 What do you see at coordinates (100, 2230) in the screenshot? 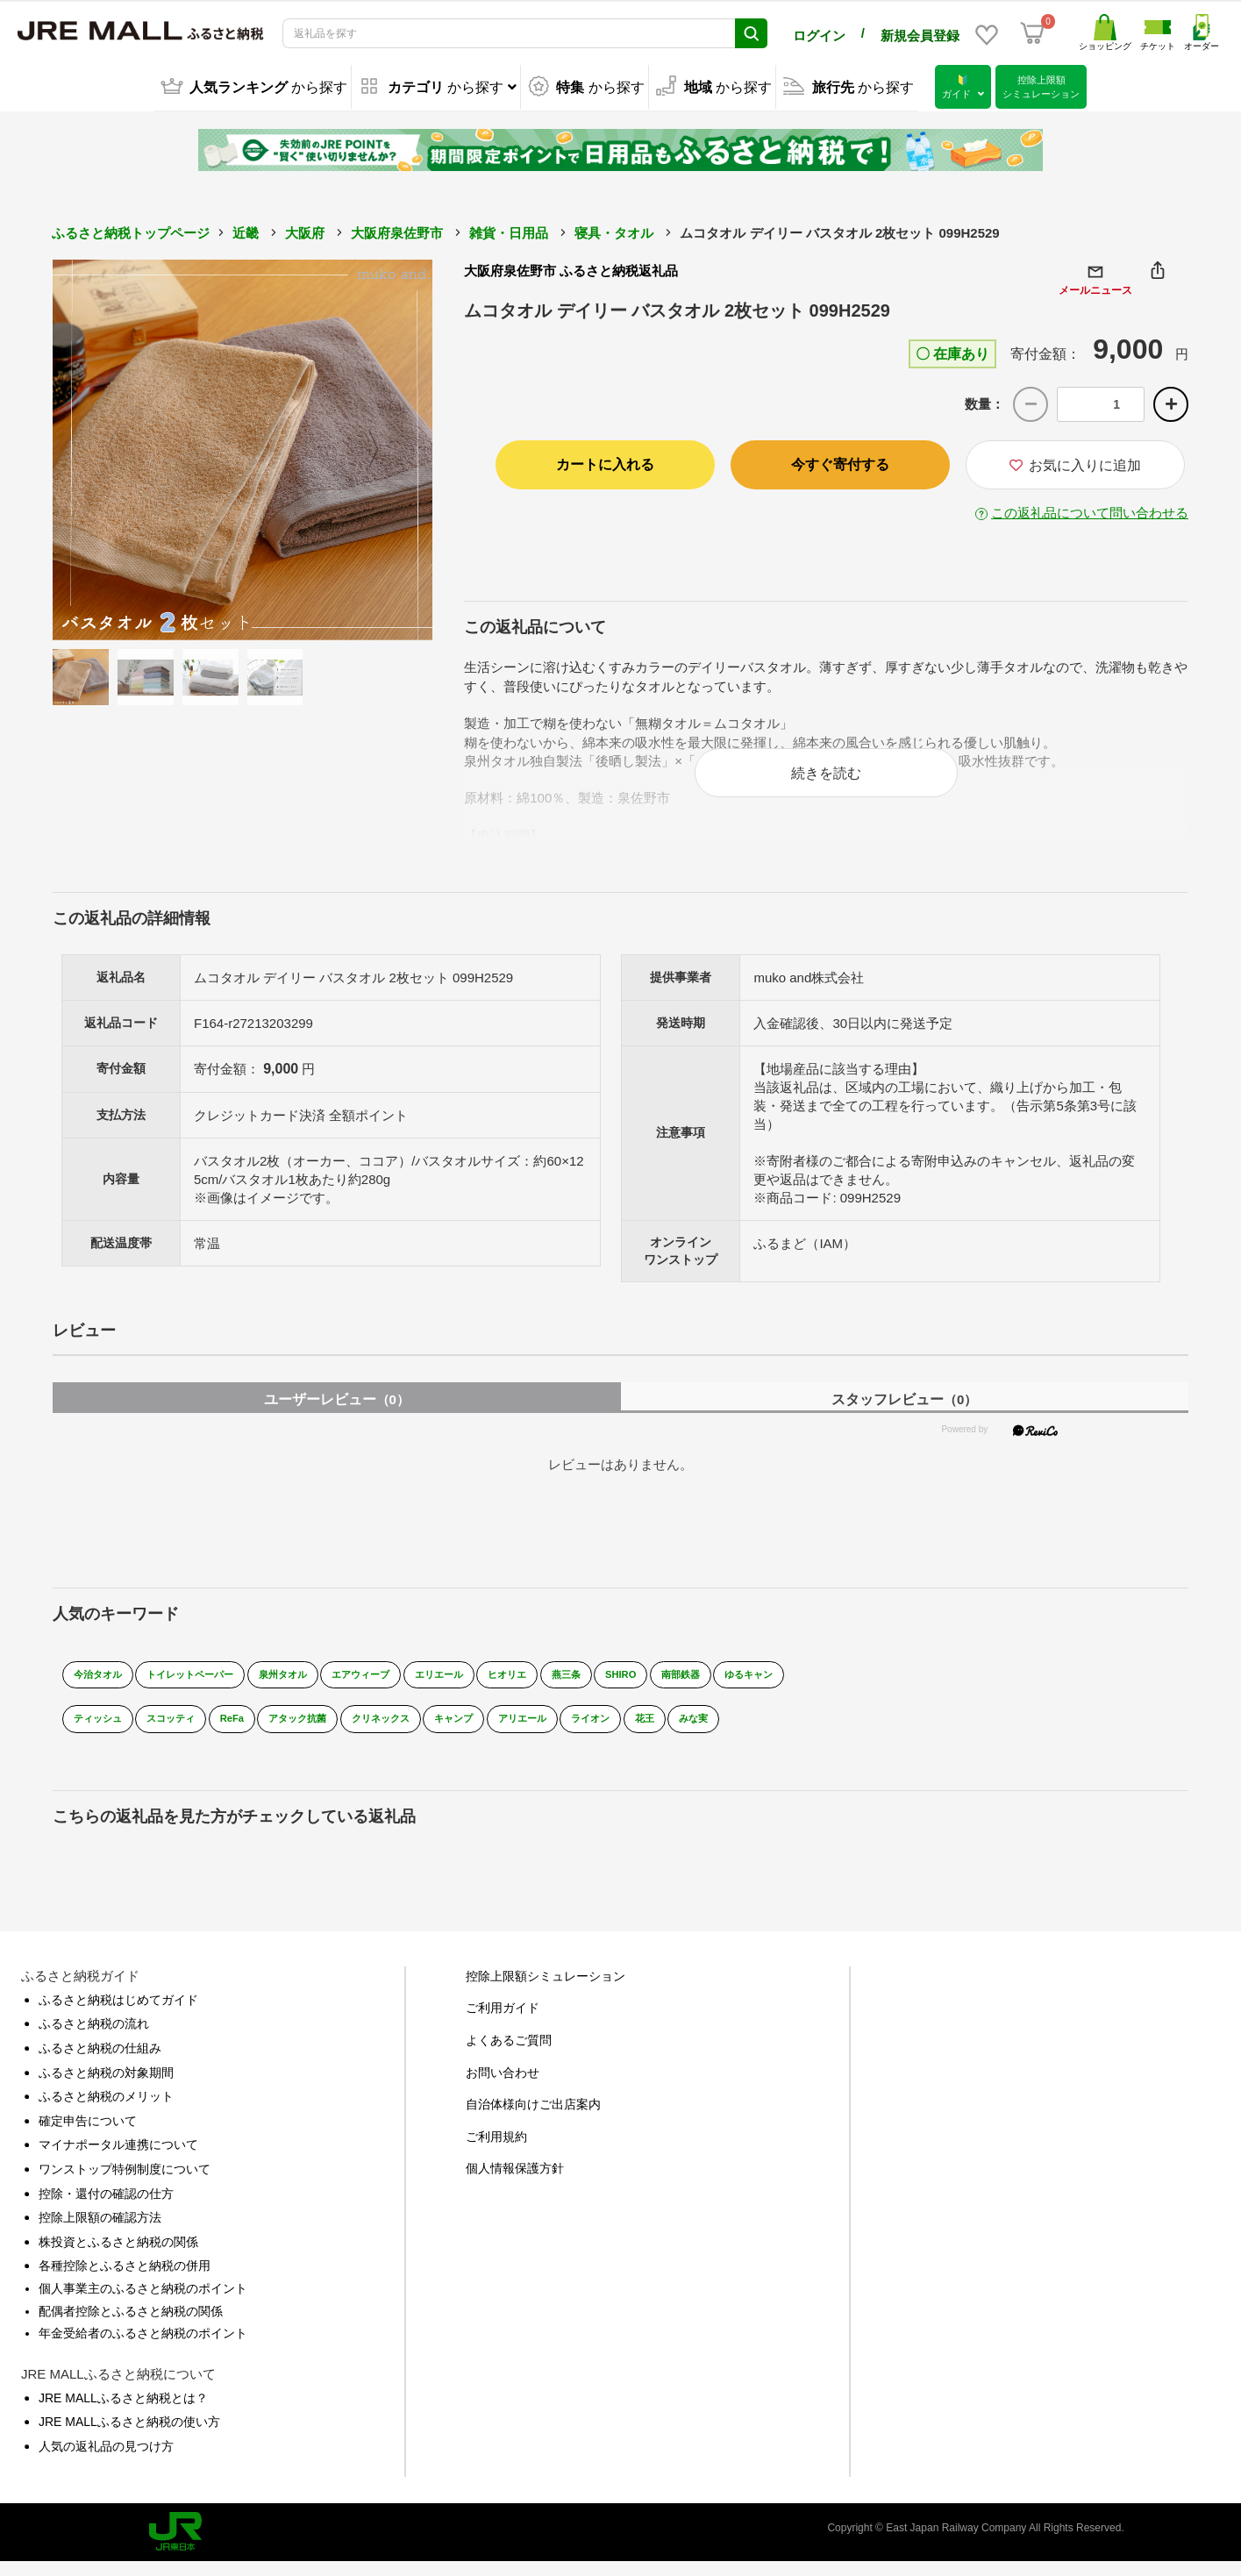
I see `控除上限額の確認方法` at bounding box center [100, 2230].